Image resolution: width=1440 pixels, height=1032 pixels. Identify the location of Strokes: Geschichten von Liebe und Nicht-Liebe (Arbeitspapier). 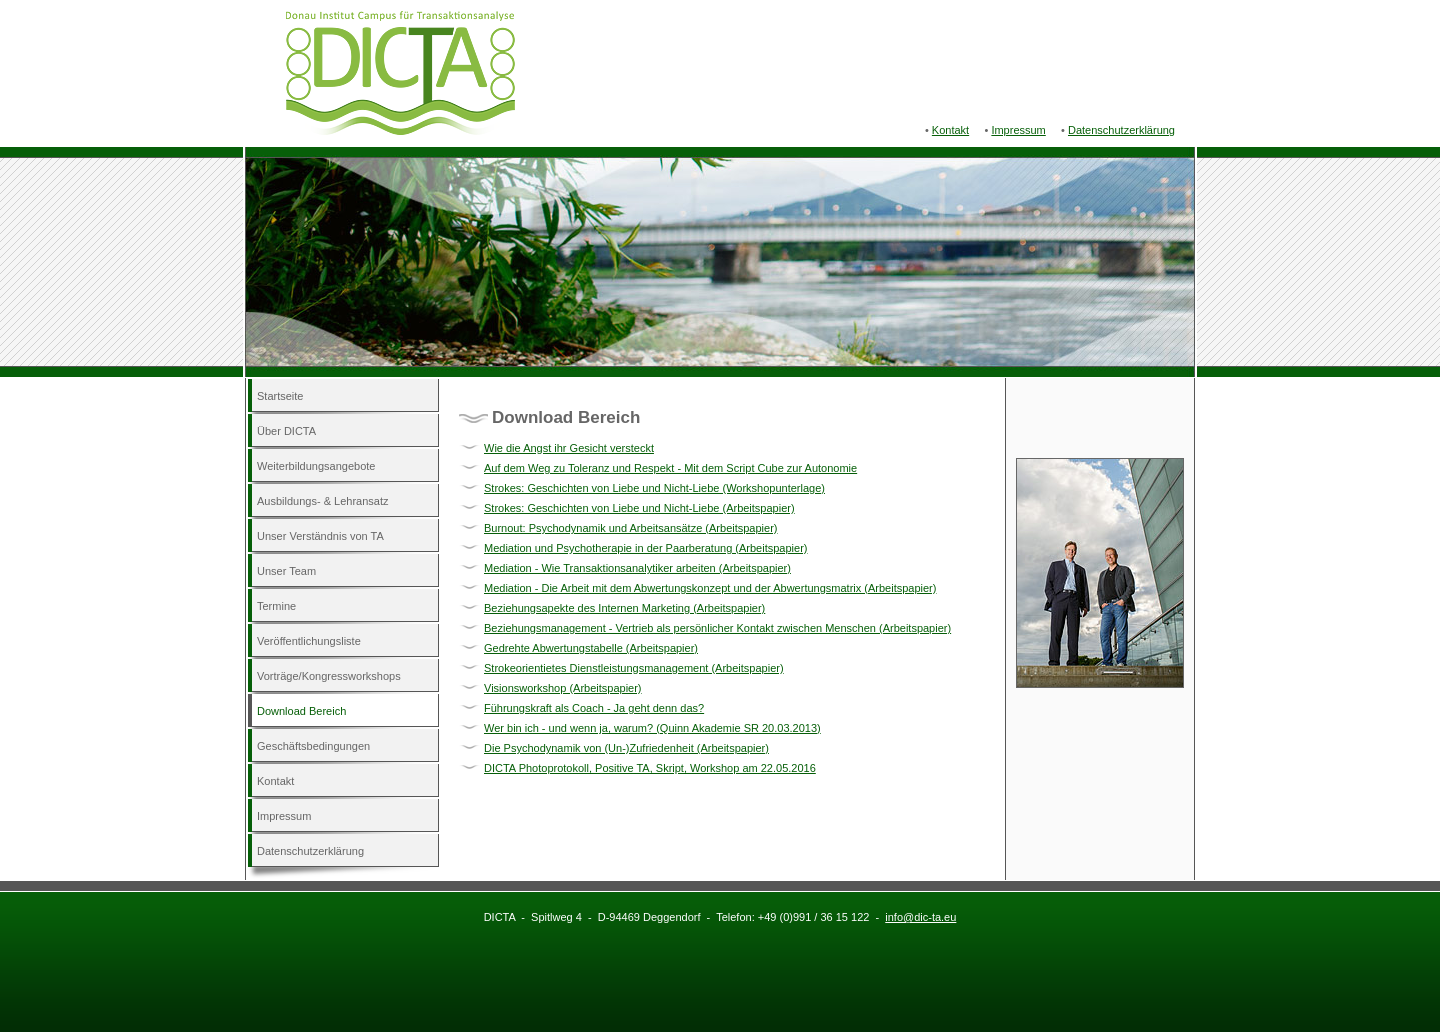
(639, 508).